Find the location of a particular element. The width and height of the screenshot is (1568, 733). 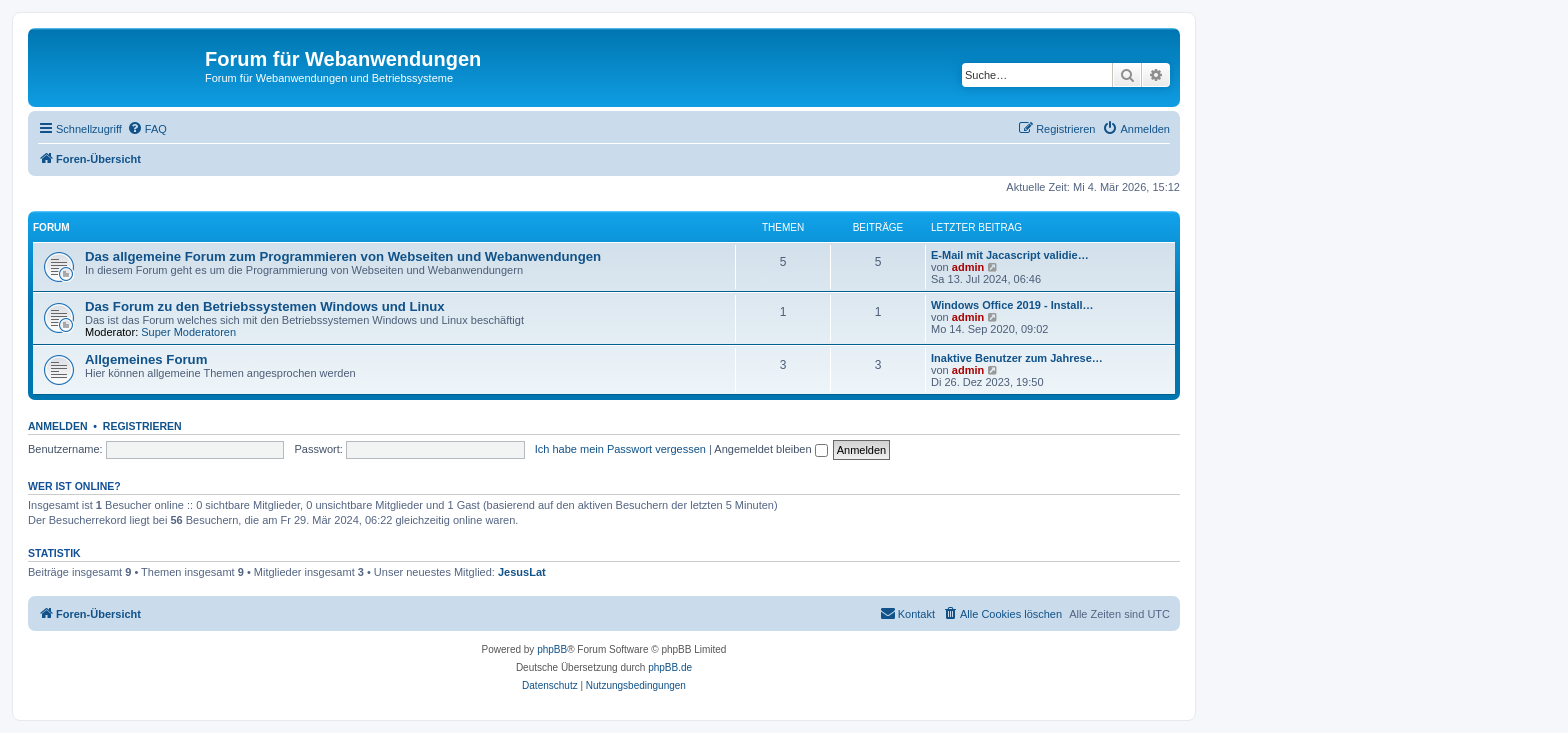

Anmelden is located at coordinates (58, 426).